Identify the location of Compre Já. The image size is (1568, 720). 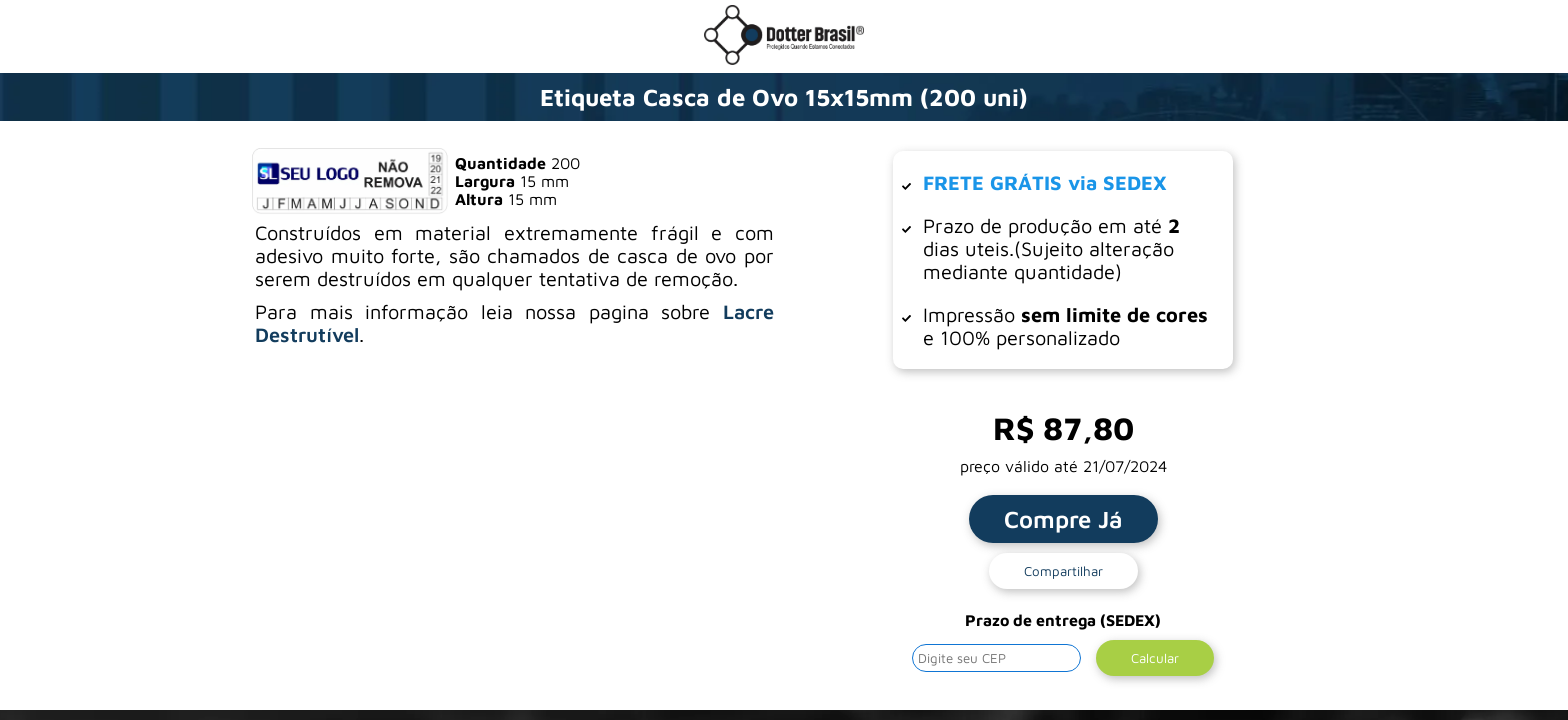
(1063, 519).